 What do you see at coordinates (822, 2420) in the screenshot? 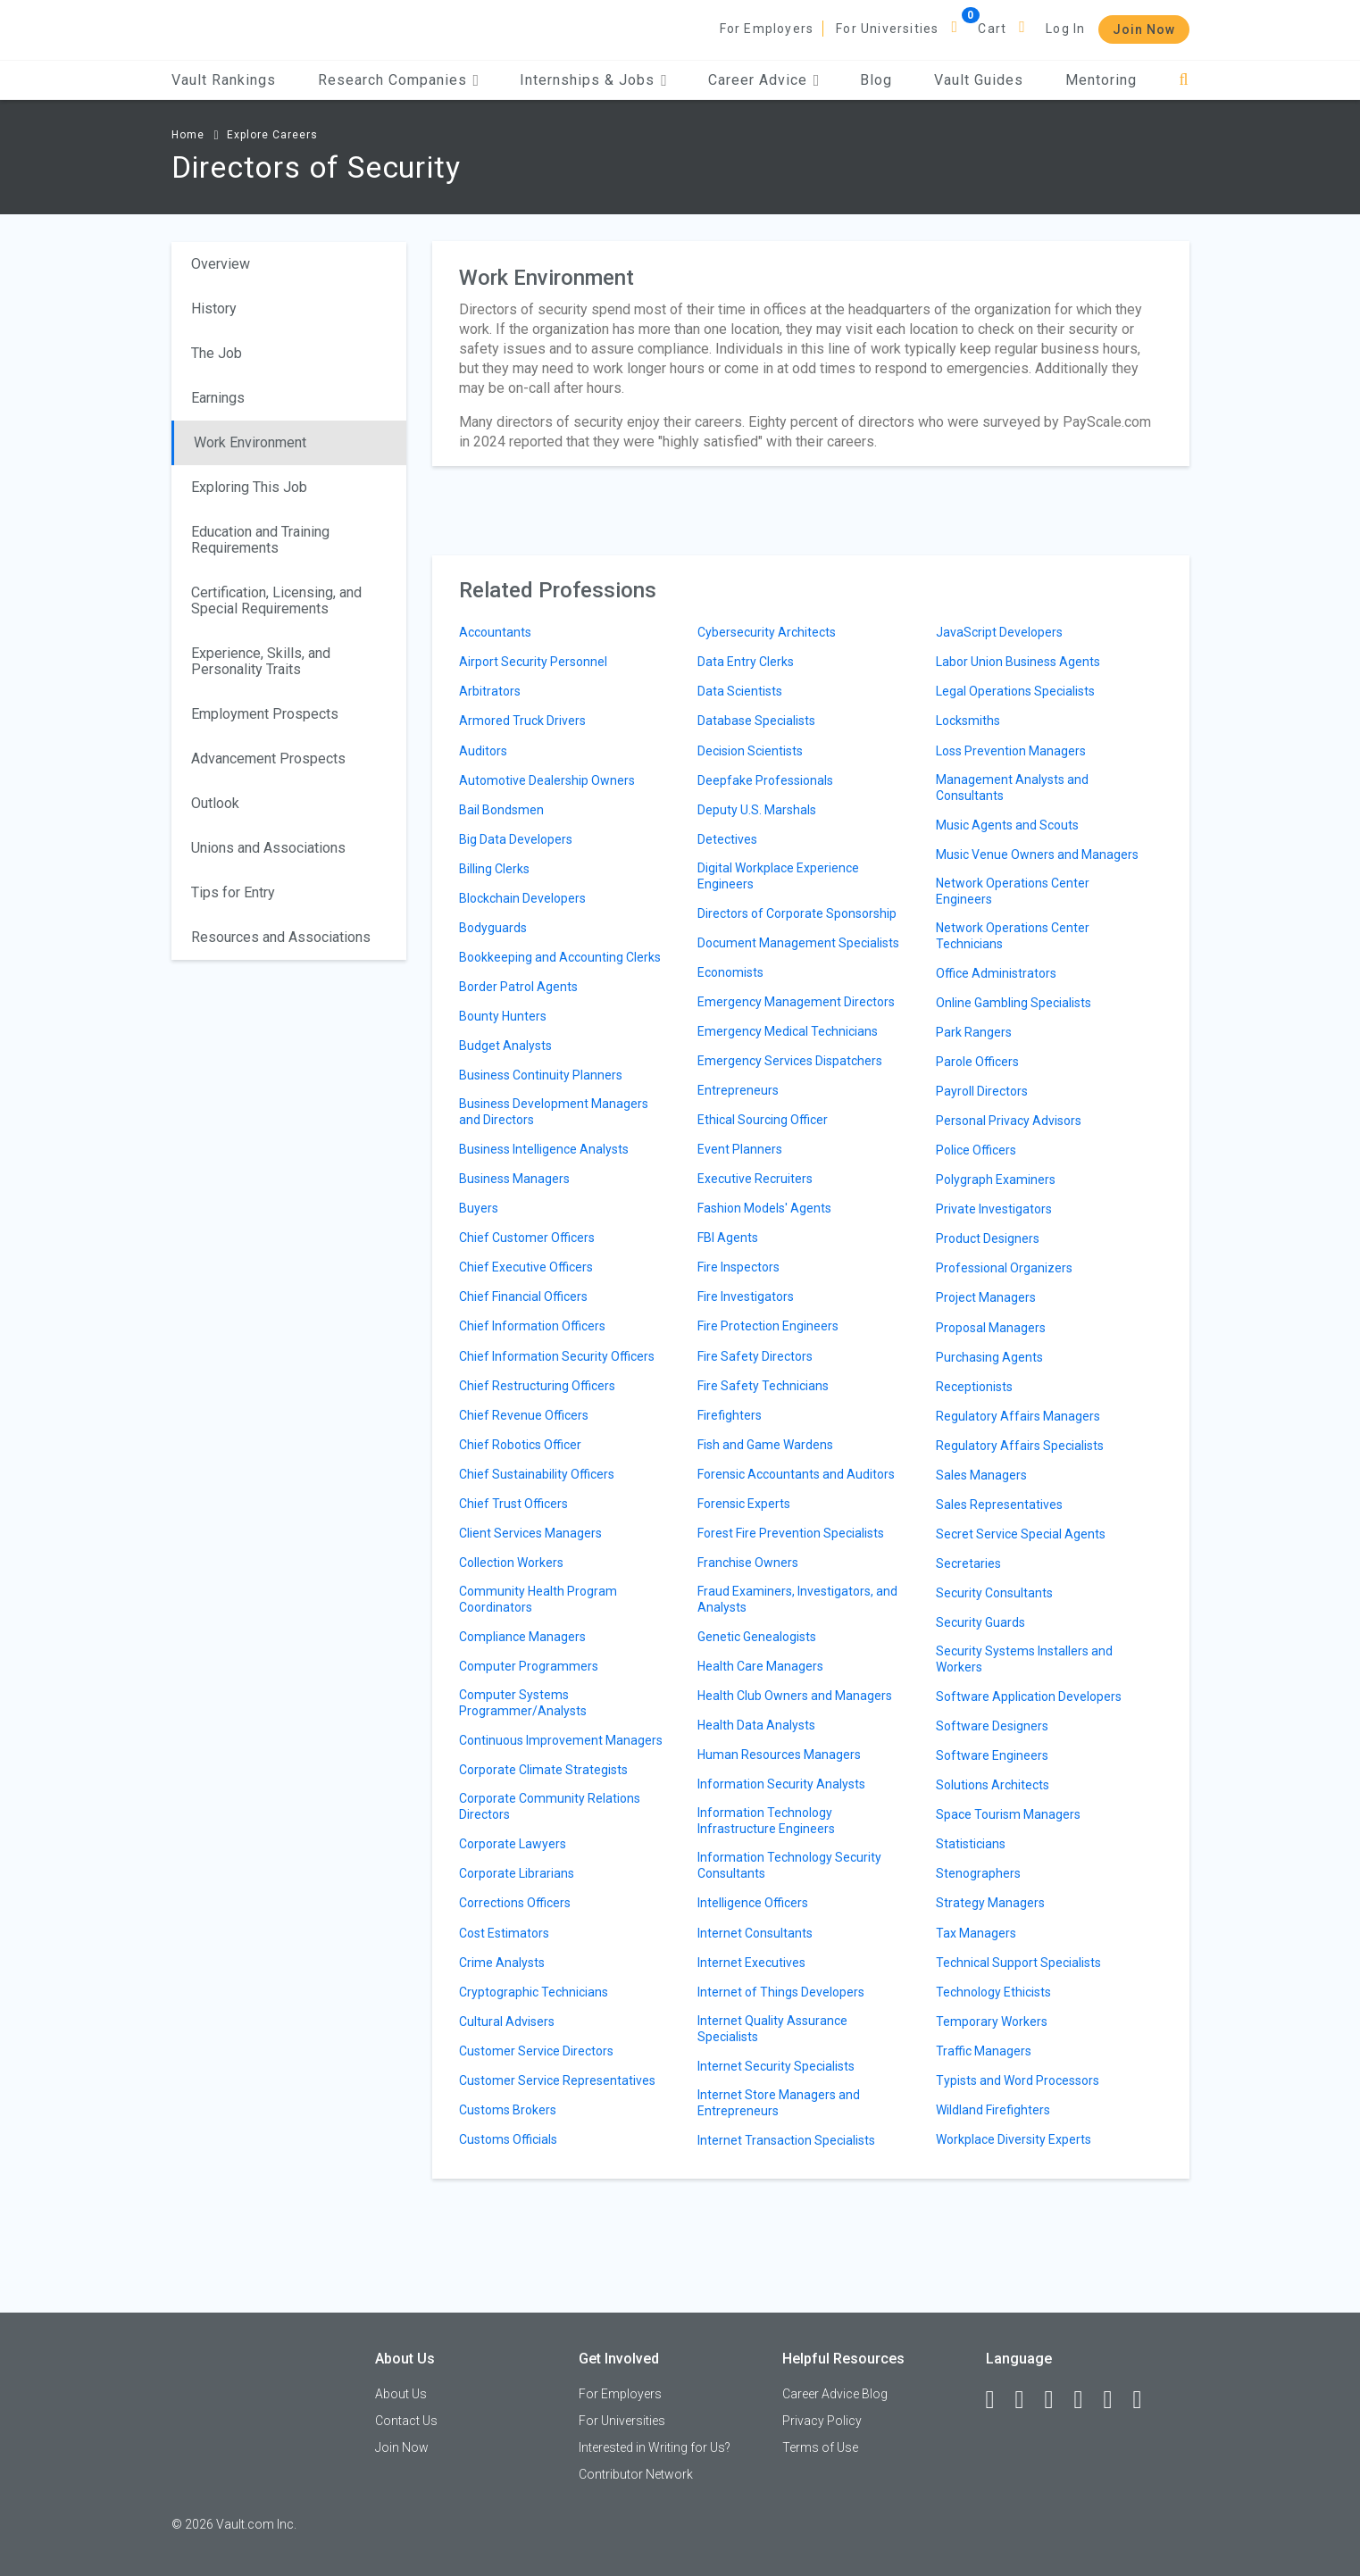
I see `Privacy Policy` at bounding box center [822, 2420].